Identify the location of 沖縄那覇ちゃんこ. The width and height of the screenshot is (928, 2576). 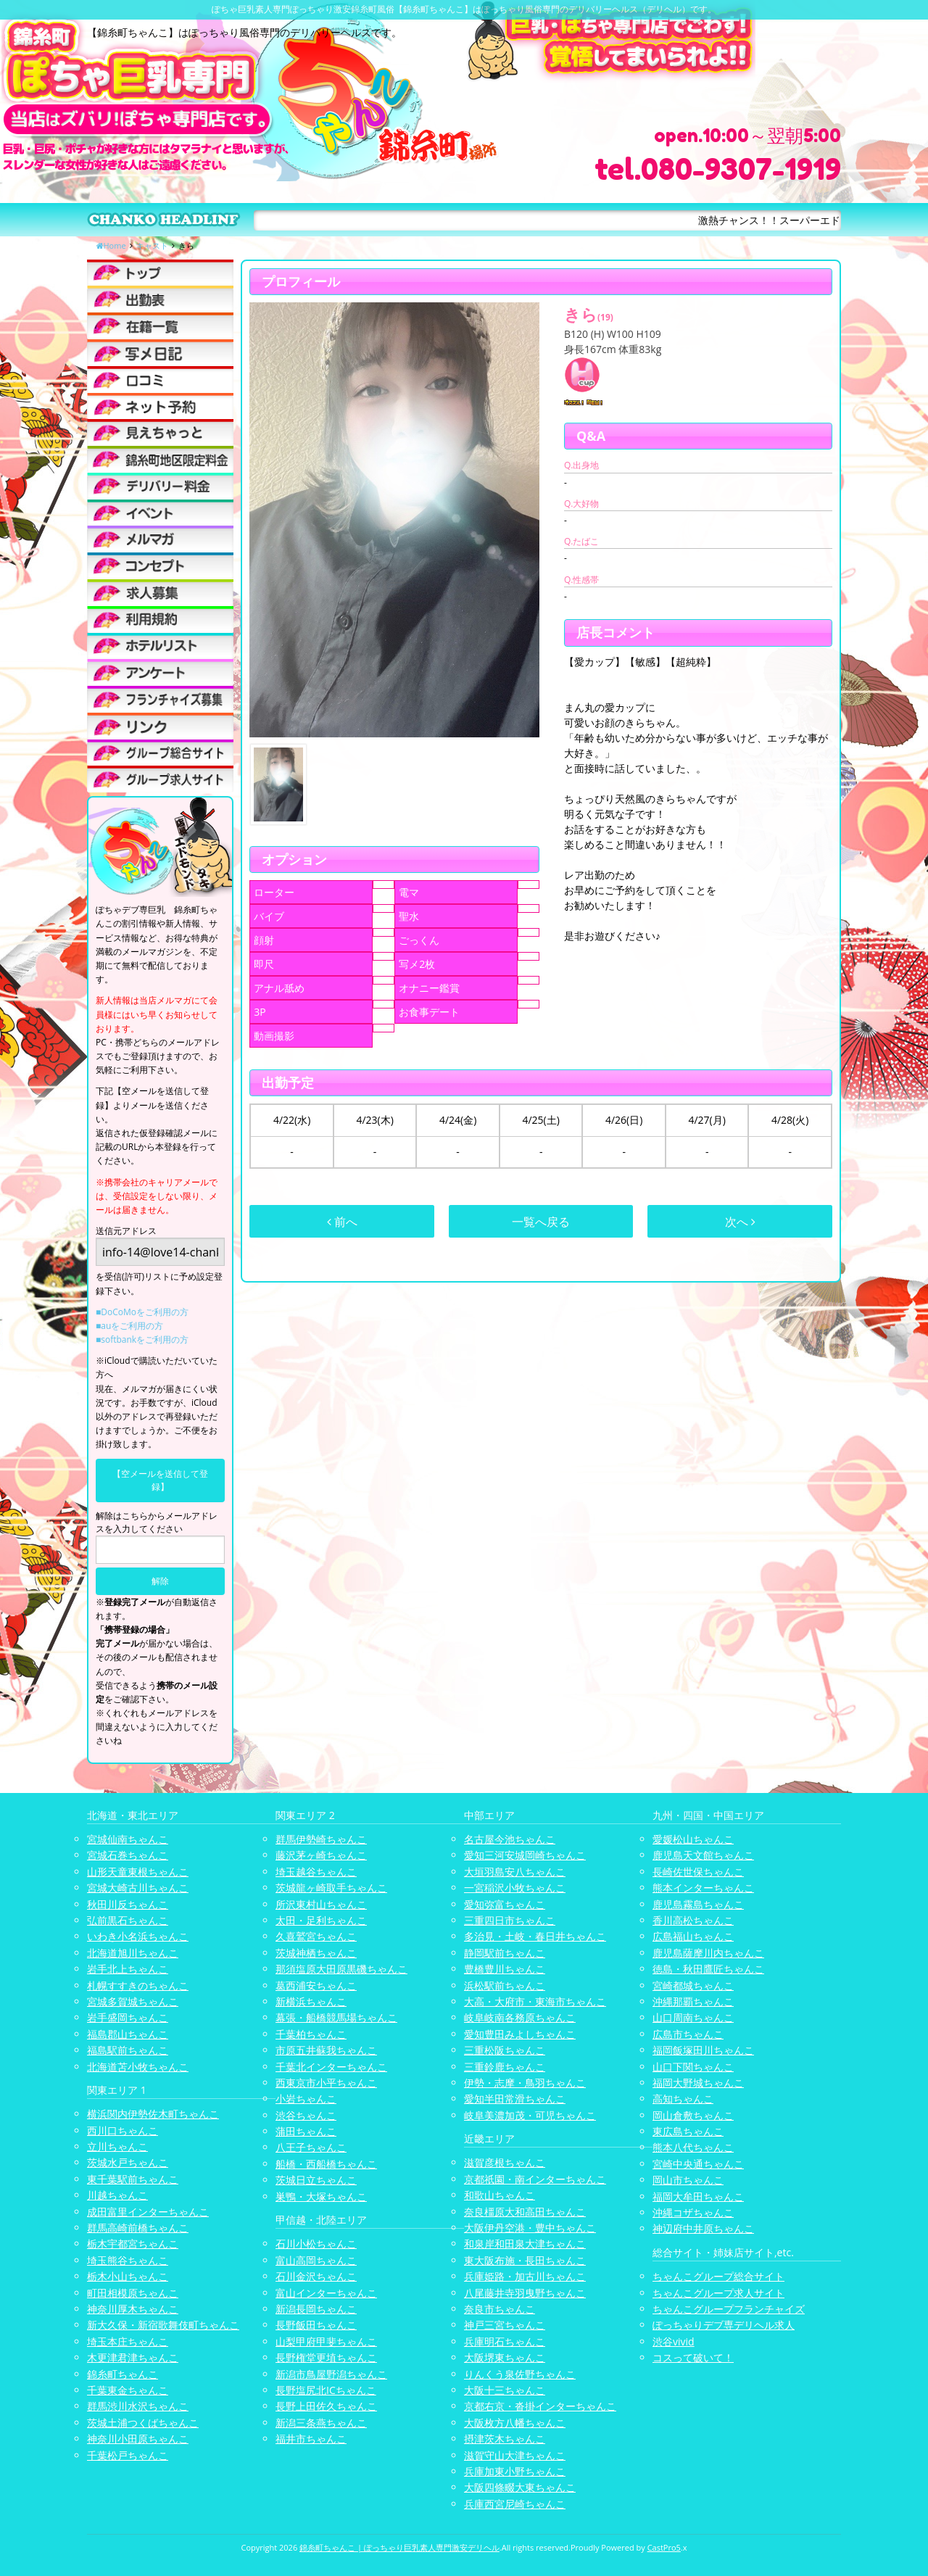
(693, 2001).